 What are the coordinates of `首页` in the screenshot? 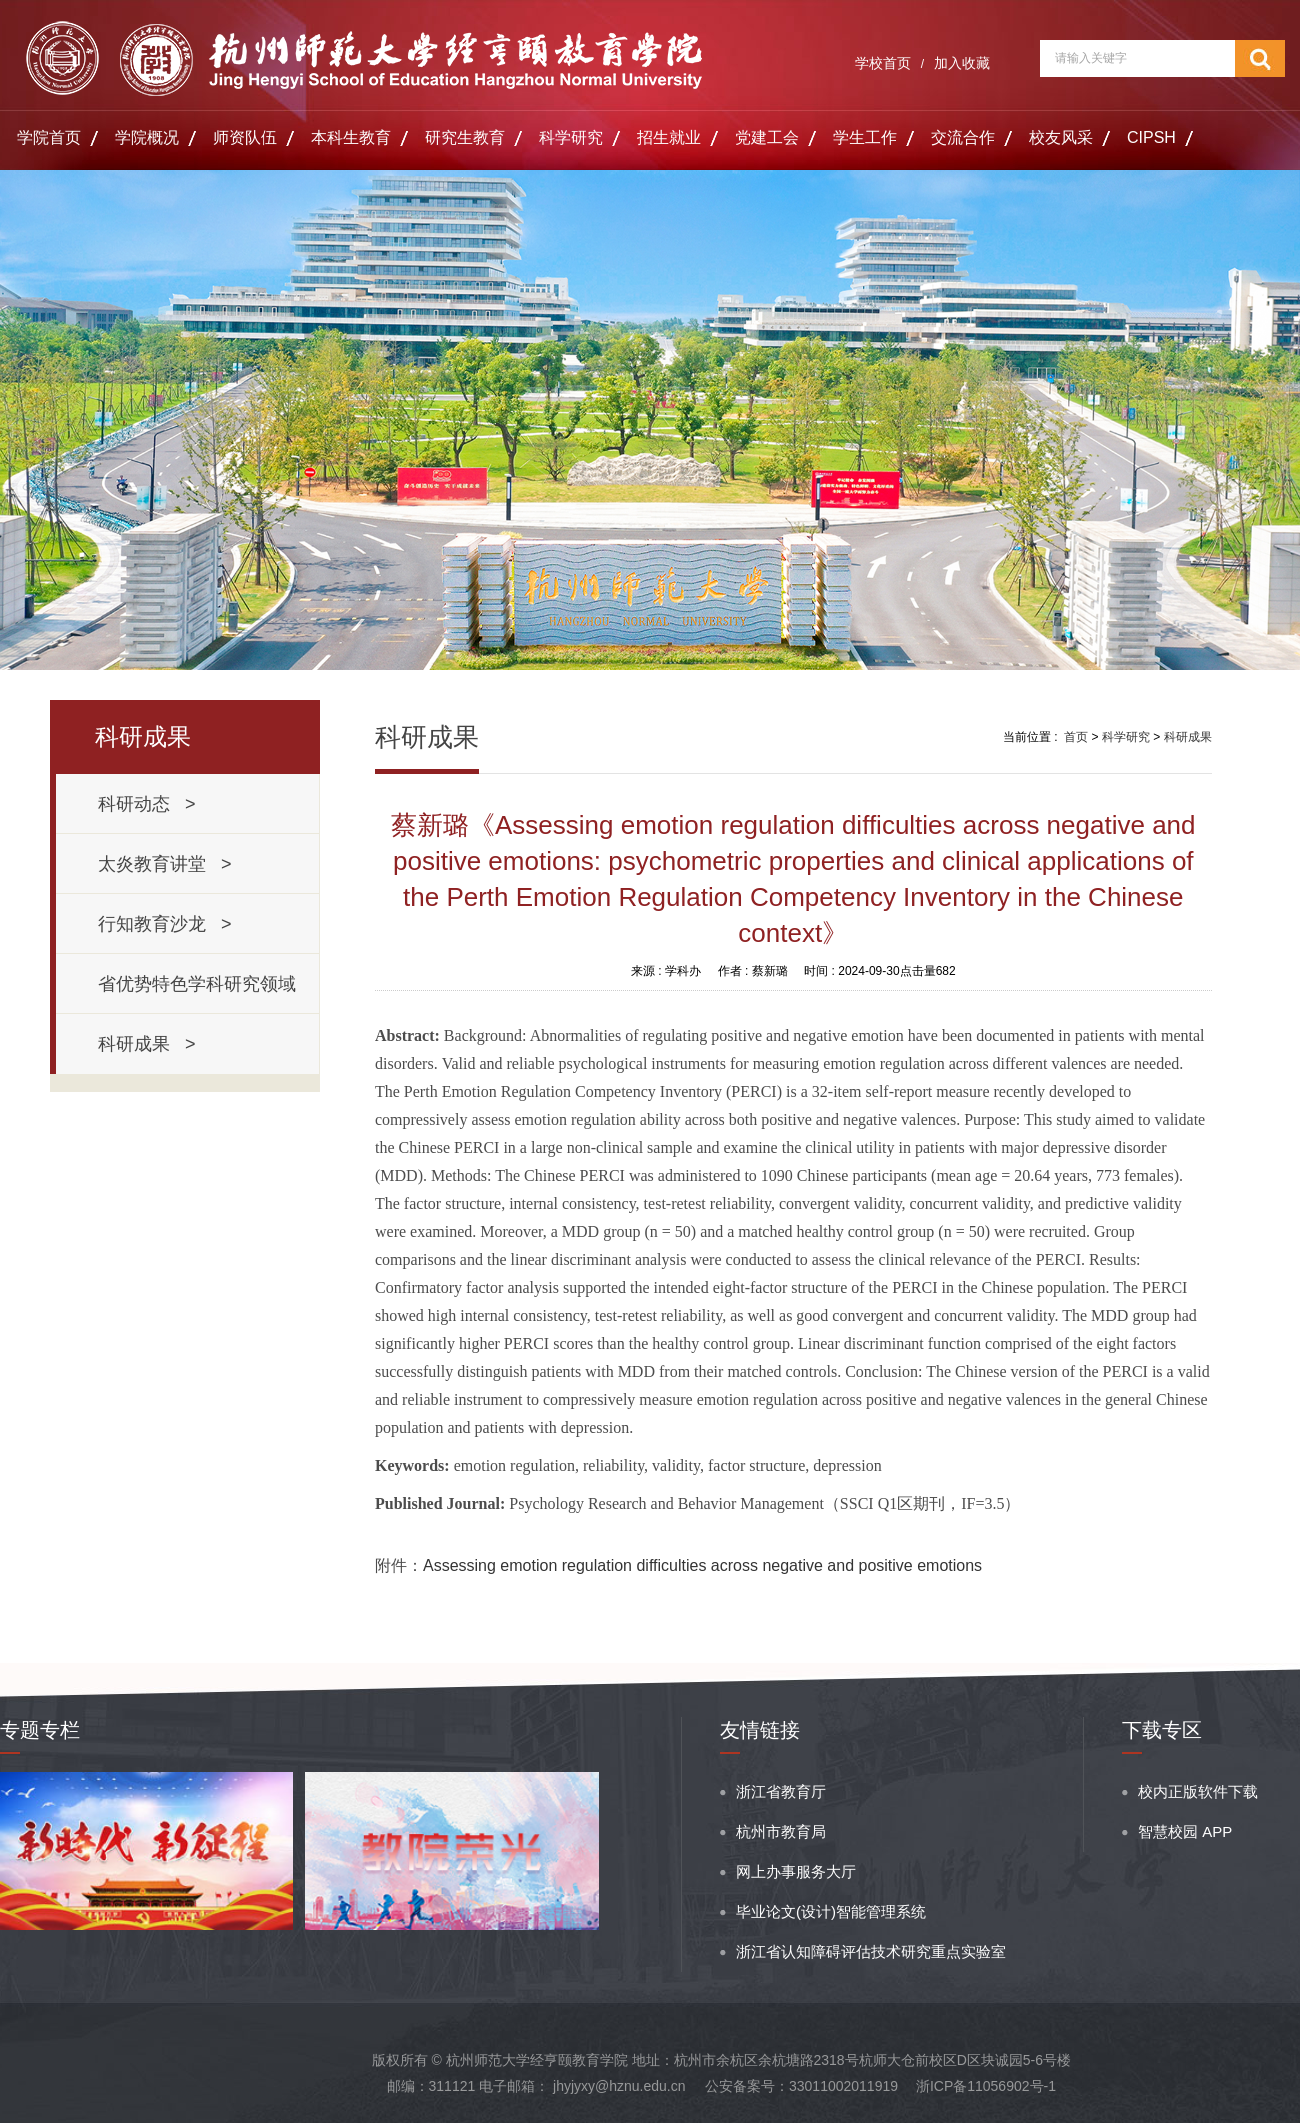 It's located at (1076, 737).